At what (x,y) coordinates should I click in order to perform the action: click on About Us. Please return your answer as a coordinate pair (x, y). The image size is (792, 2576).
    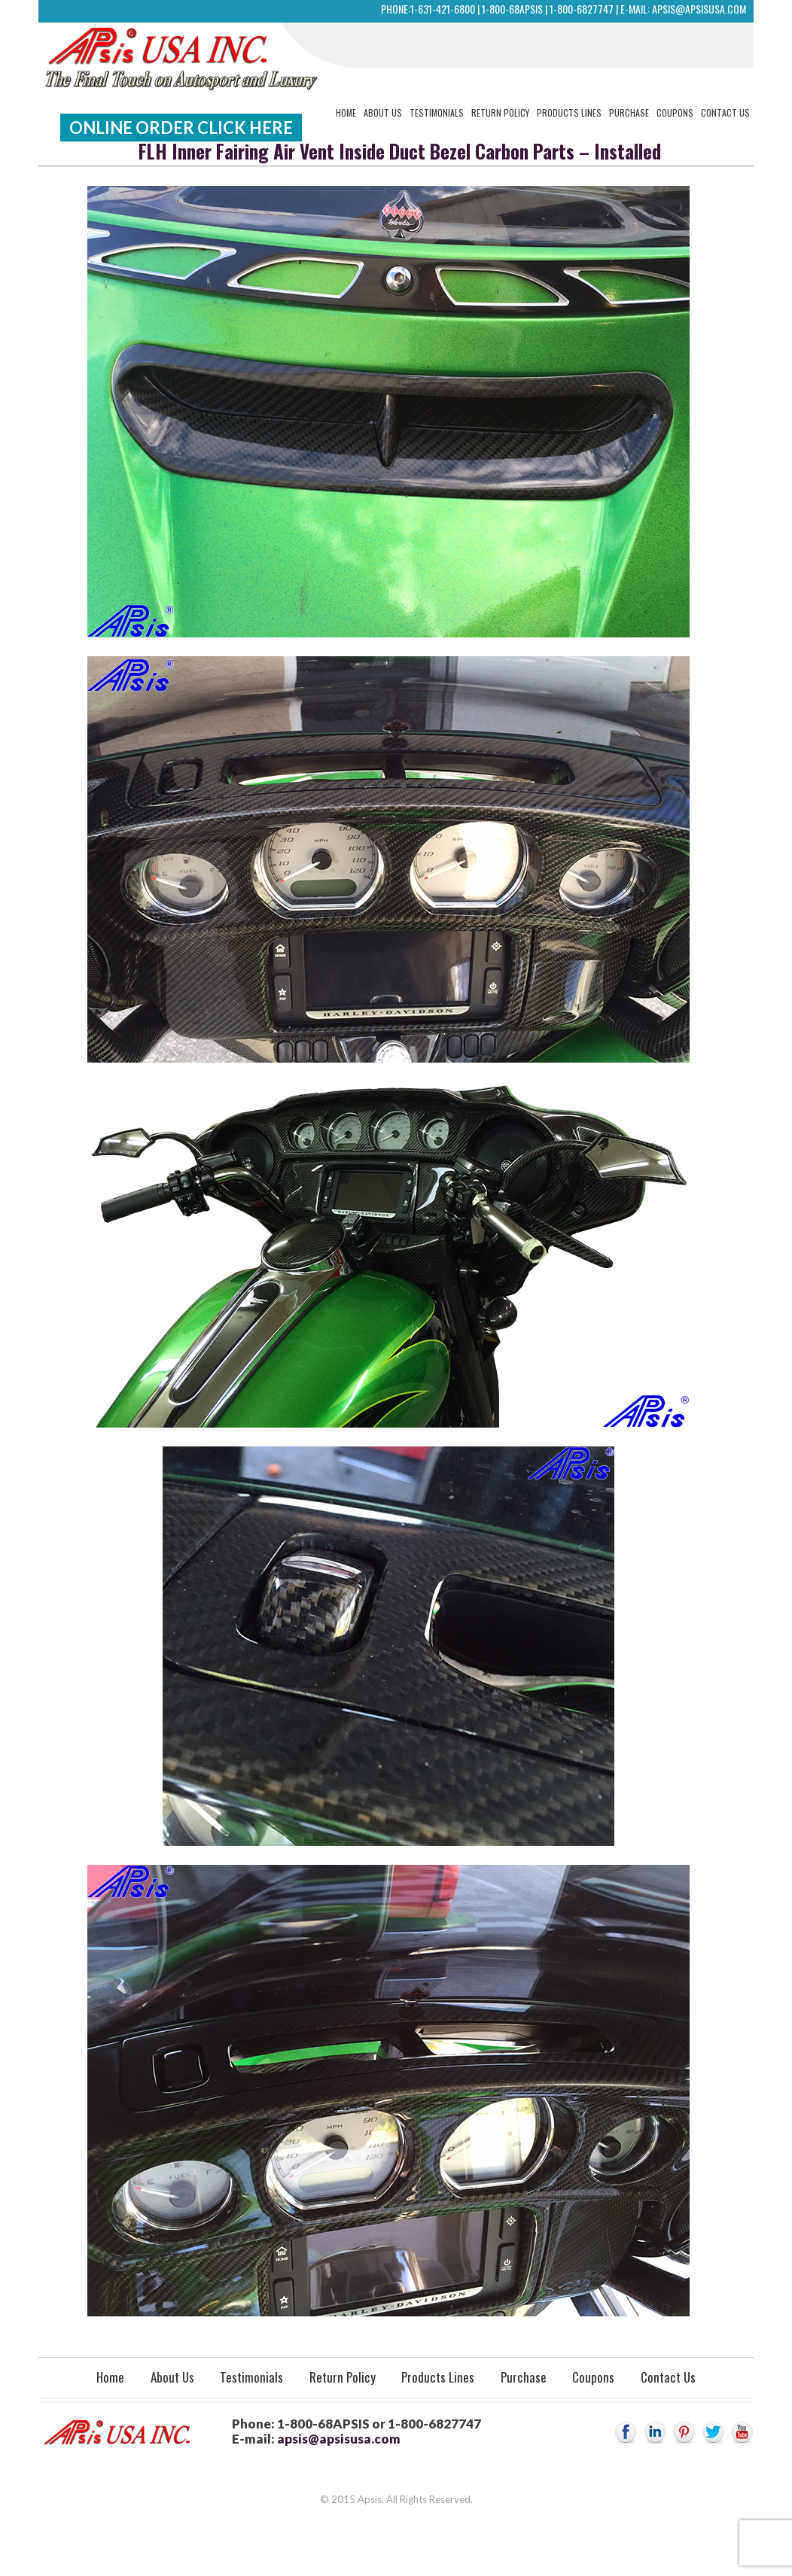
    Looking at the image, I should click on (383, 112).